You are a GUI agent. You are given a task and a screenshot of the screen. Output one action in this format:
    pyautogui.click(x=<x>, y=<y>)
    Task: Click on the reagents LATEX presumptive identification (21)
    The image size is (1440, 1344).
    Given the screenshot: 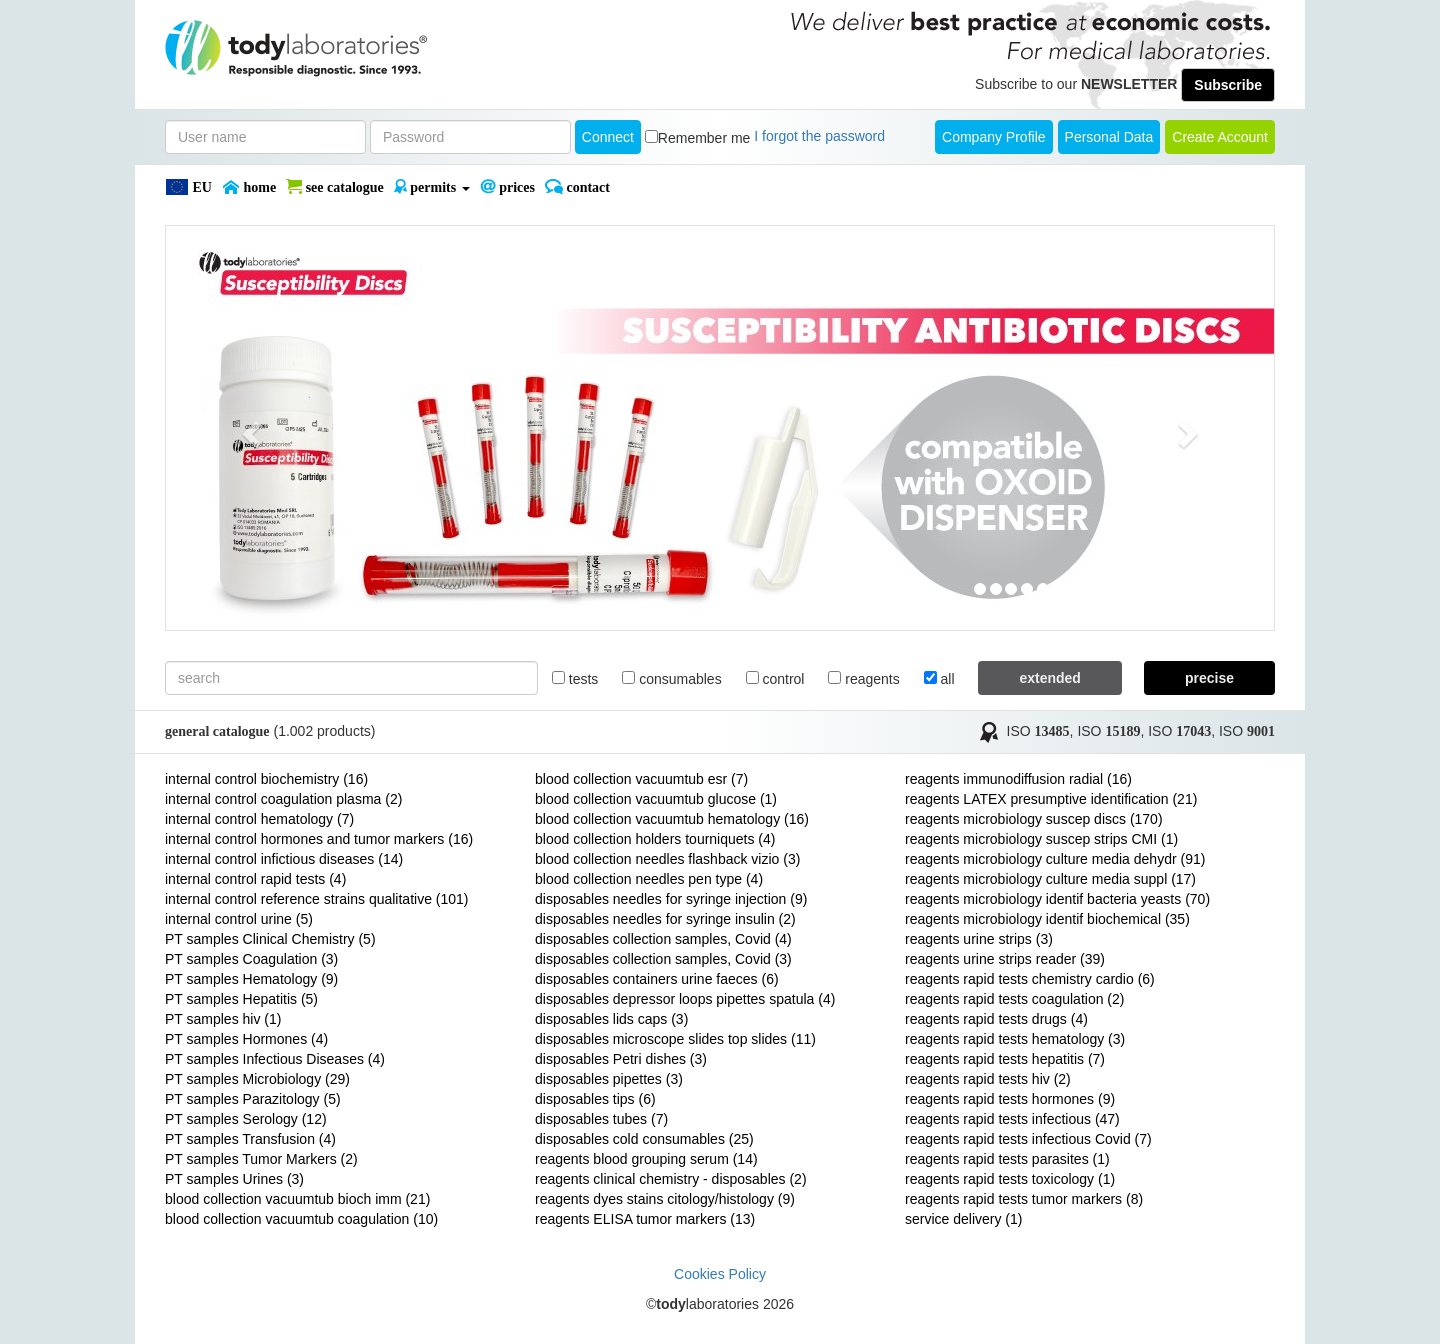 What is the action you would take?
    pyautogui.click(x=1051, y=799)
    